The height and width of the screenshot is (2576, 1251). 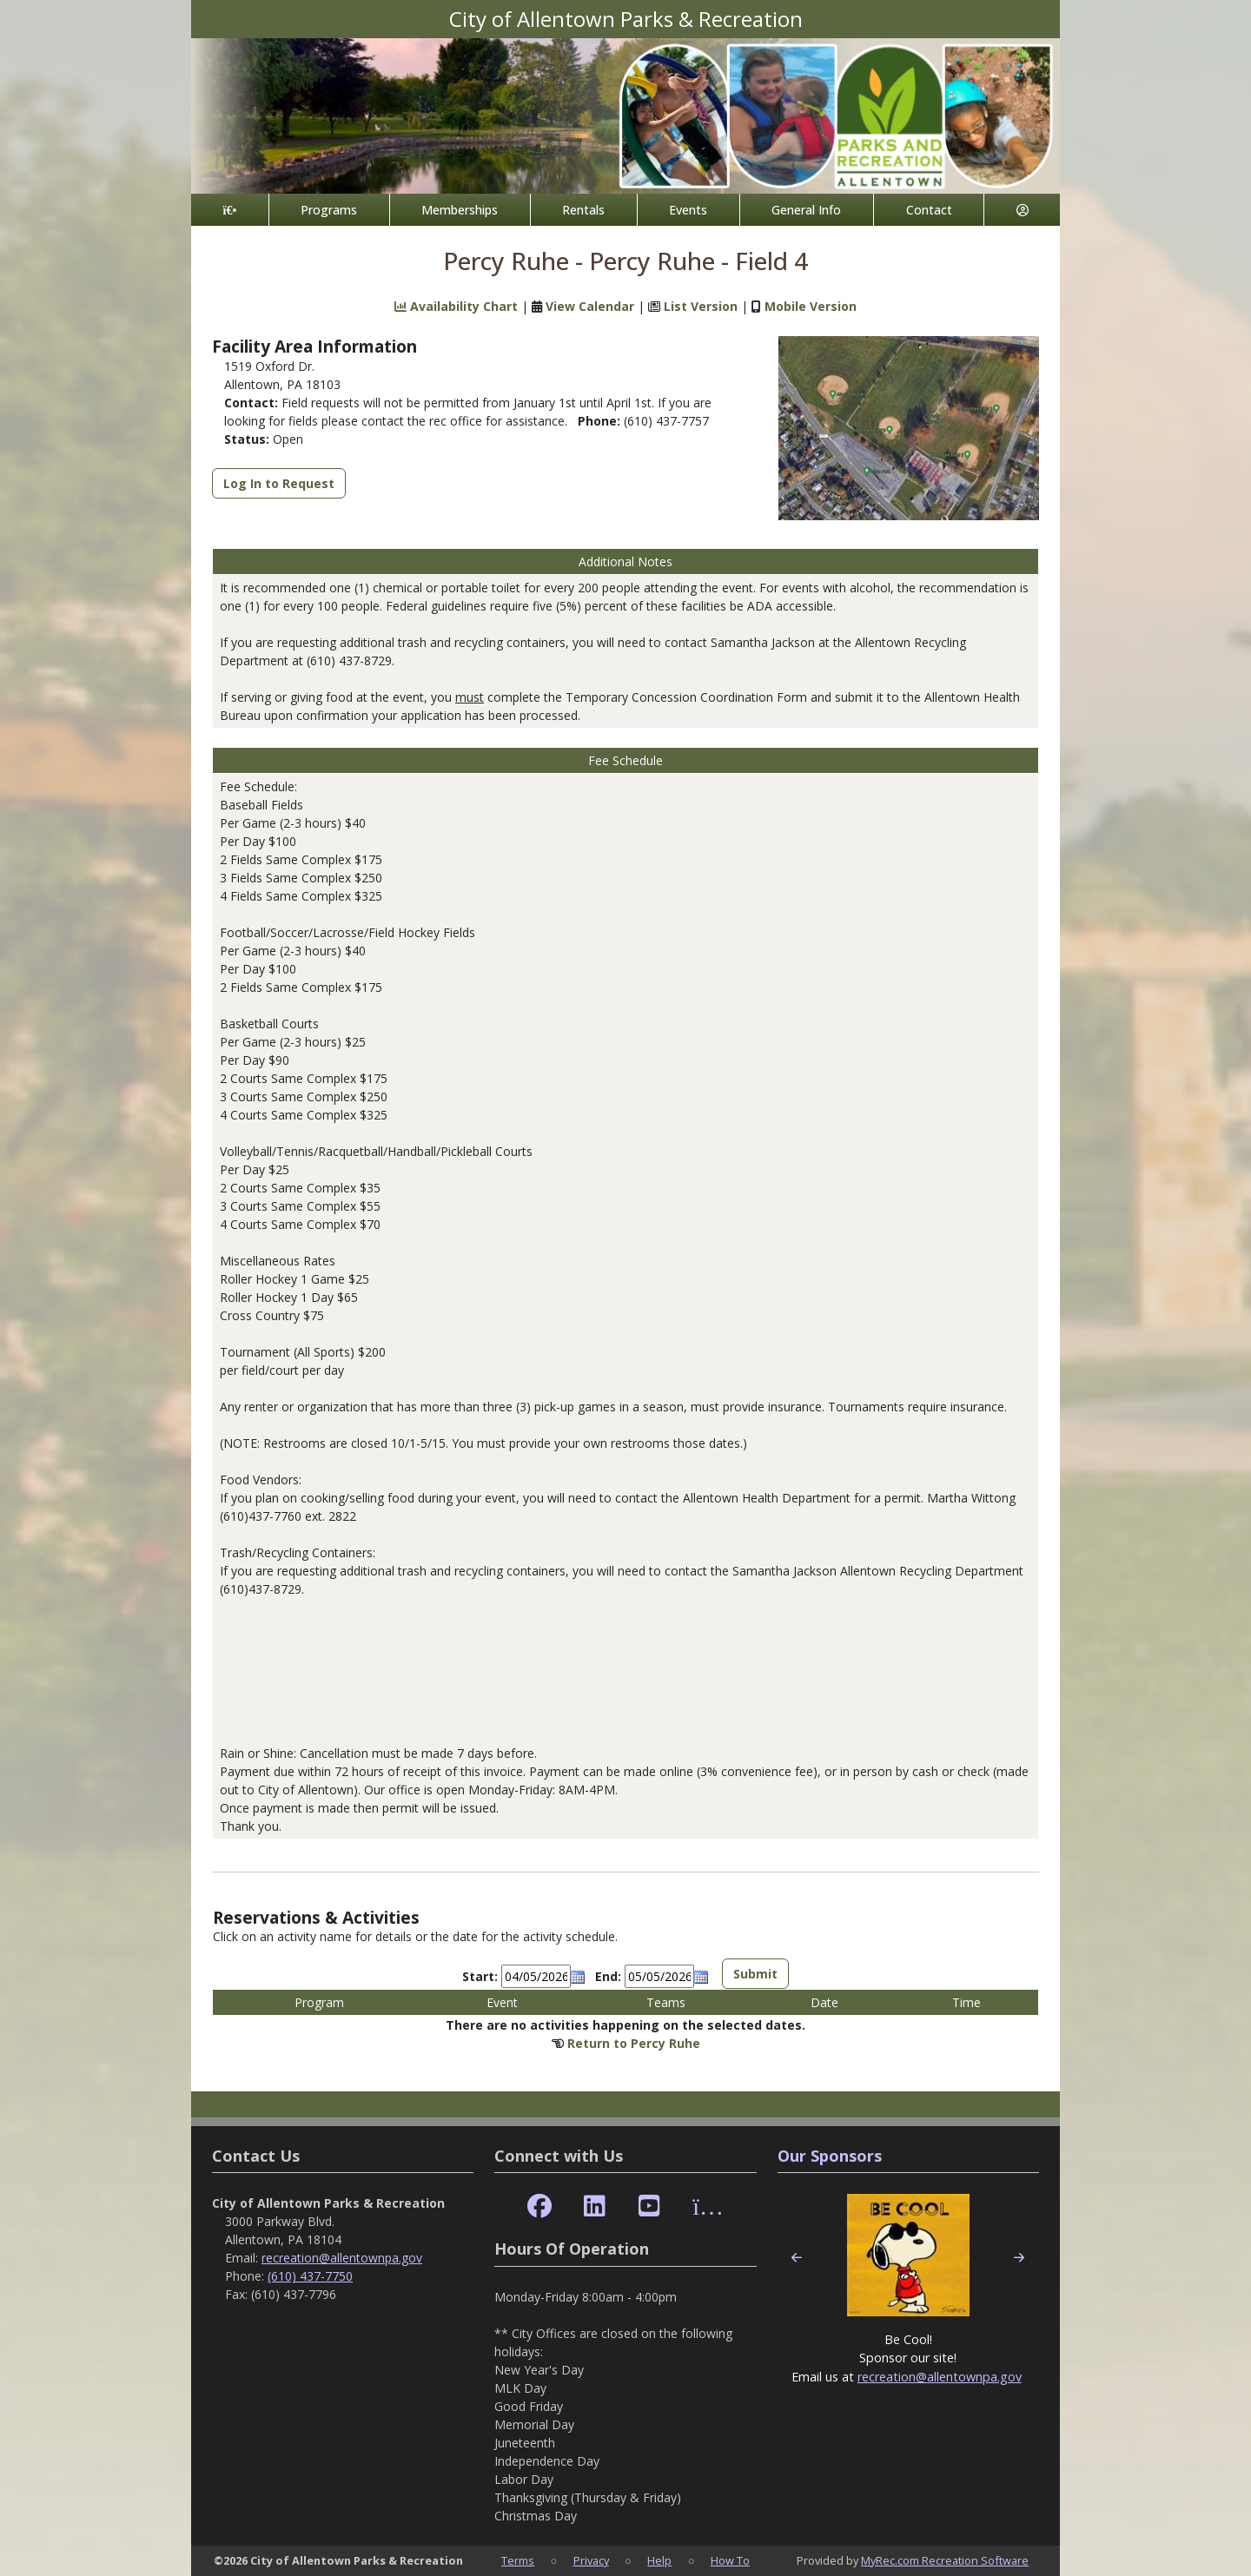 What do you see at coordinates (810, 306) in the screenshot?
I see `Mobile Version` at bounding box center [810, 306].